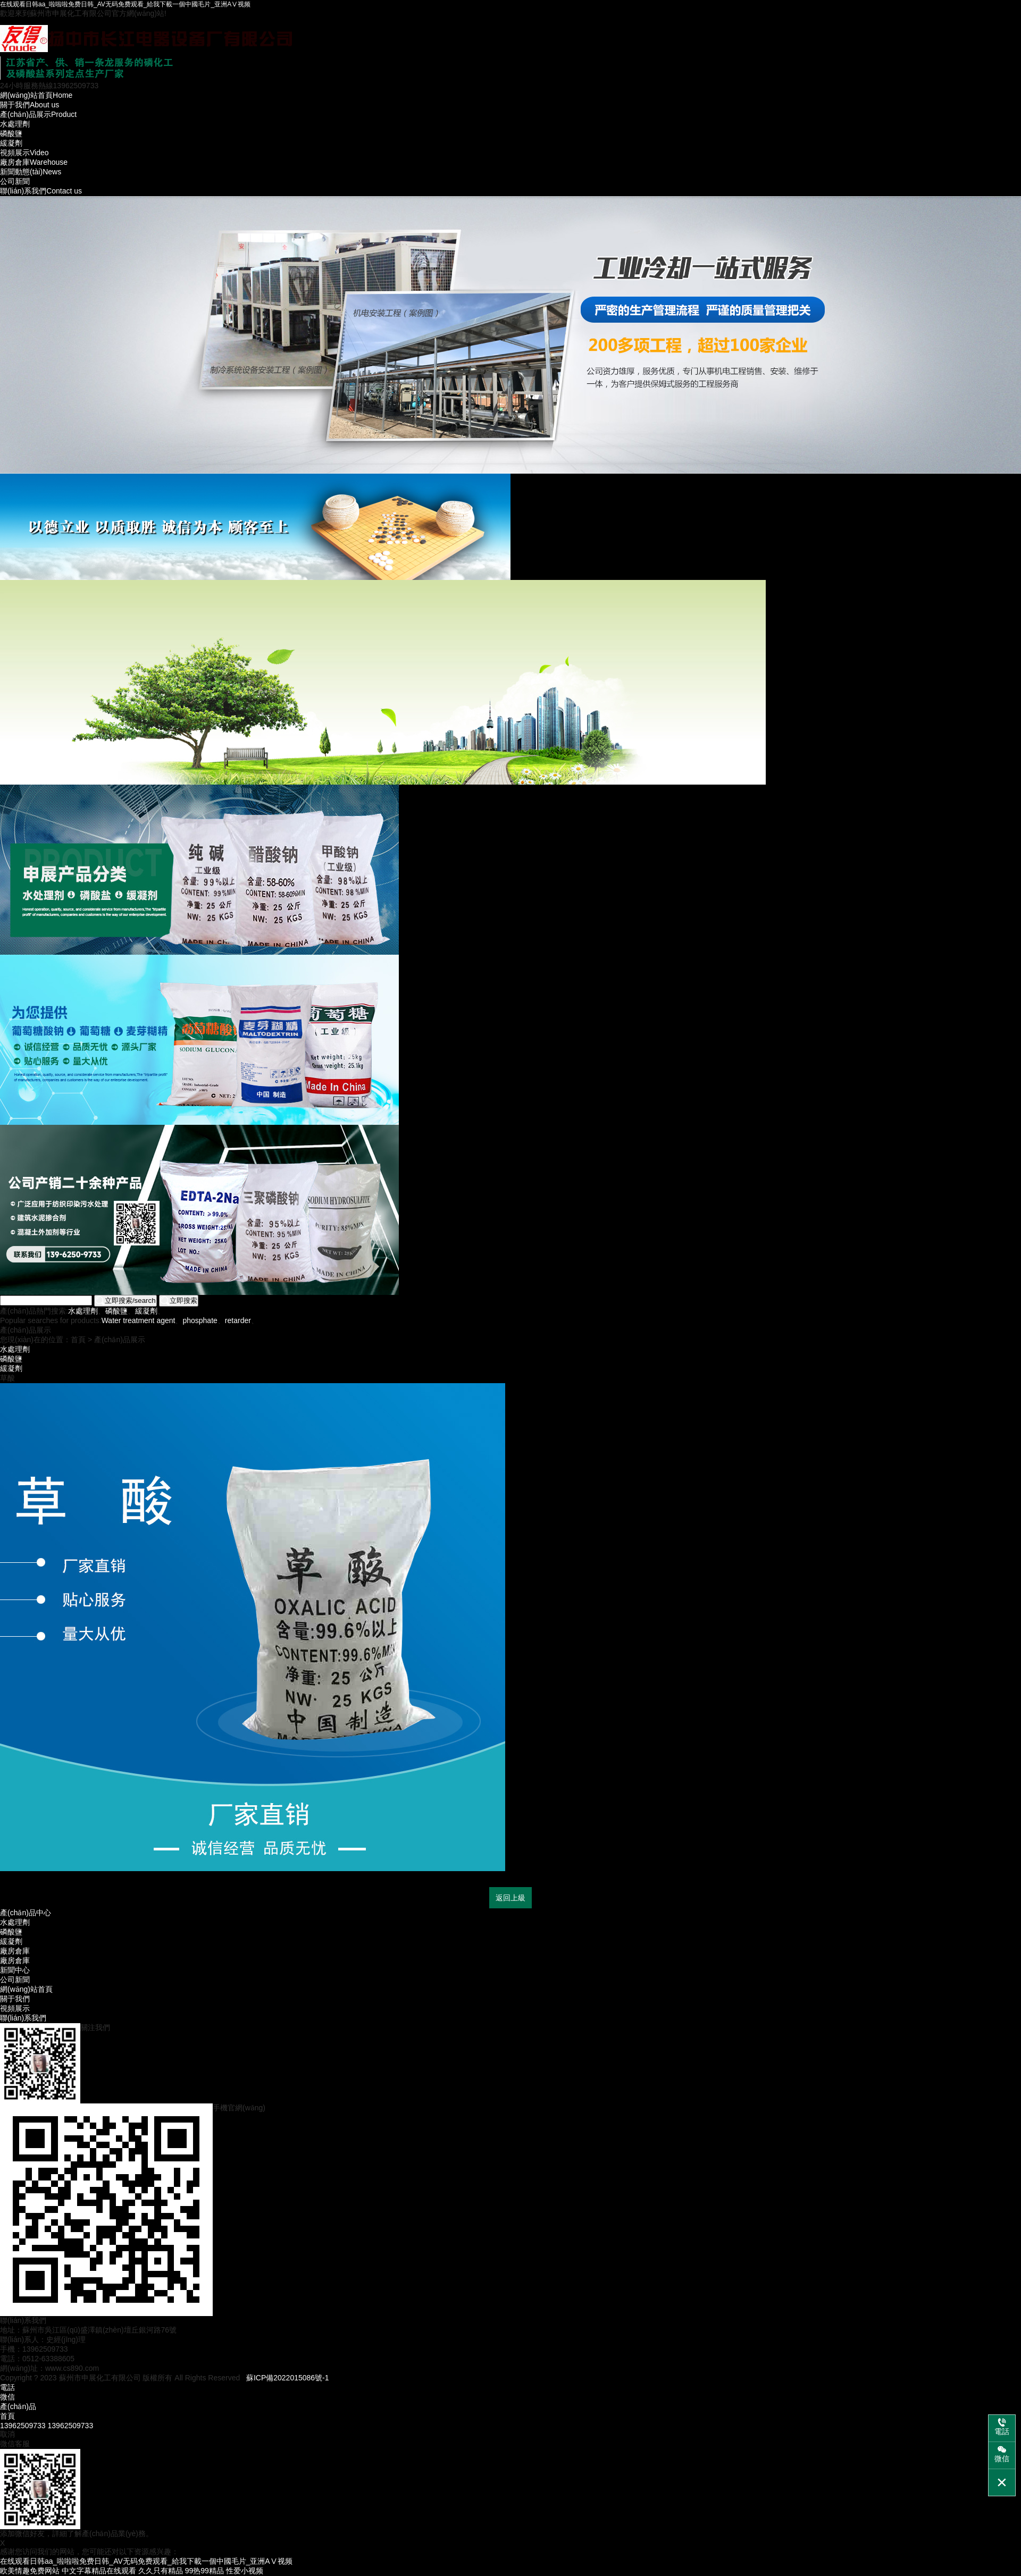 This screenshot has width=1021, height=2576. What do you see at coordinates (287, 2377) in the screenshot?
I see `蘇ICP備2022015086號-1` at bounding box center [287, 2377].